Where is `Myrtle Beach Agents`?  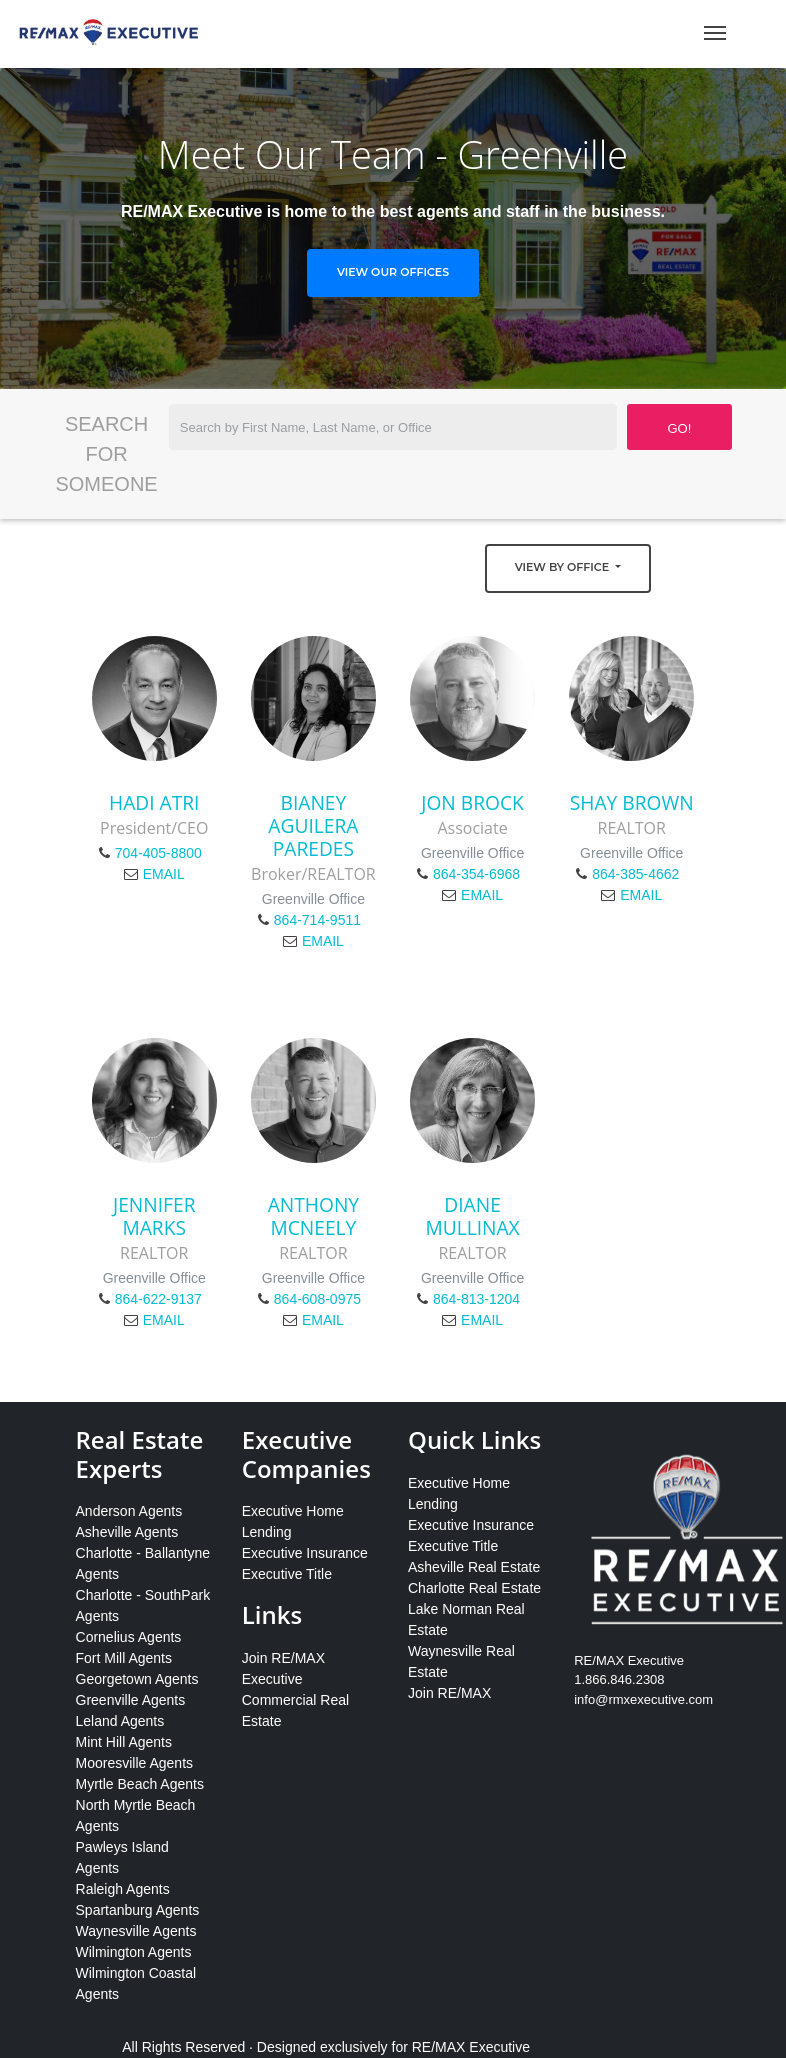 Myrtle Beach Agents is located at coordinates (140, 1784).